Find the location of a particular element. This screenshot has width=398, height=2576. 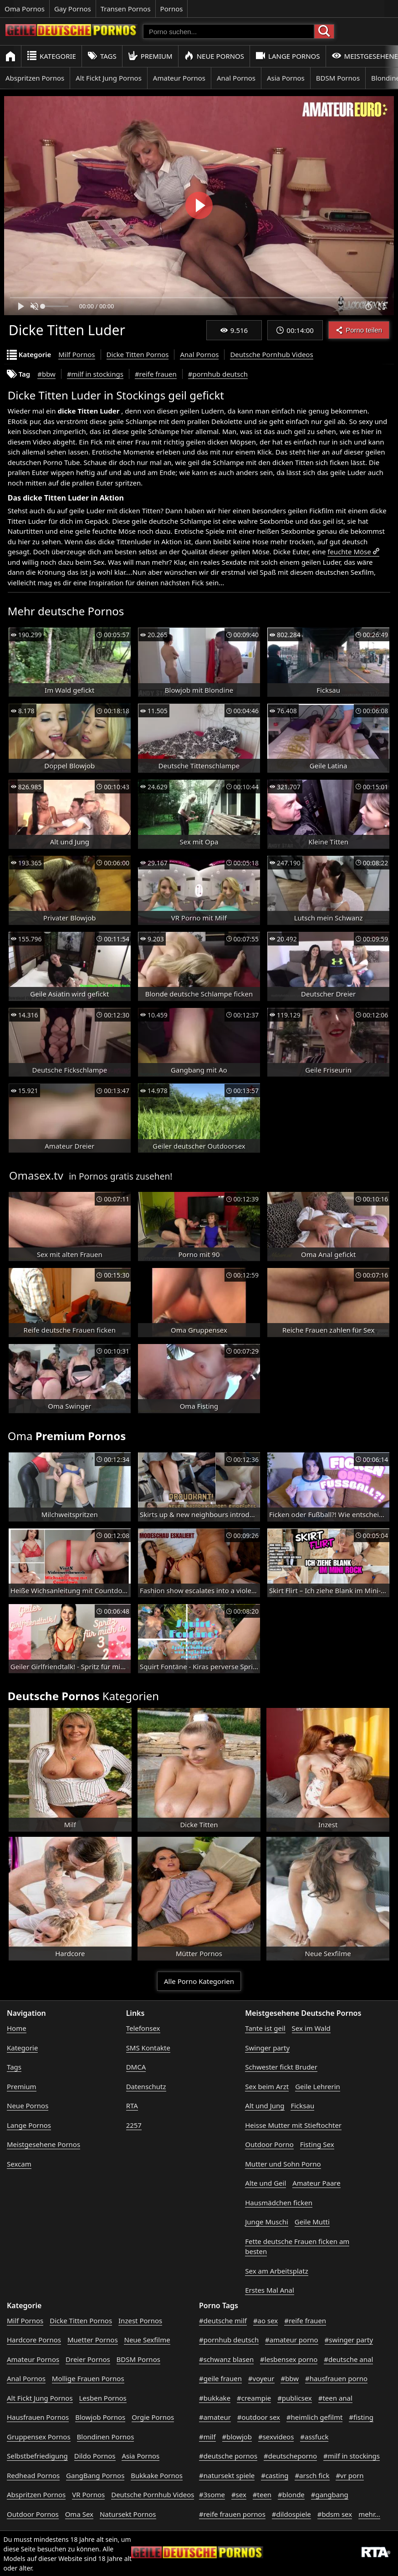

Porno teilen is located at coordinates (359, 330).